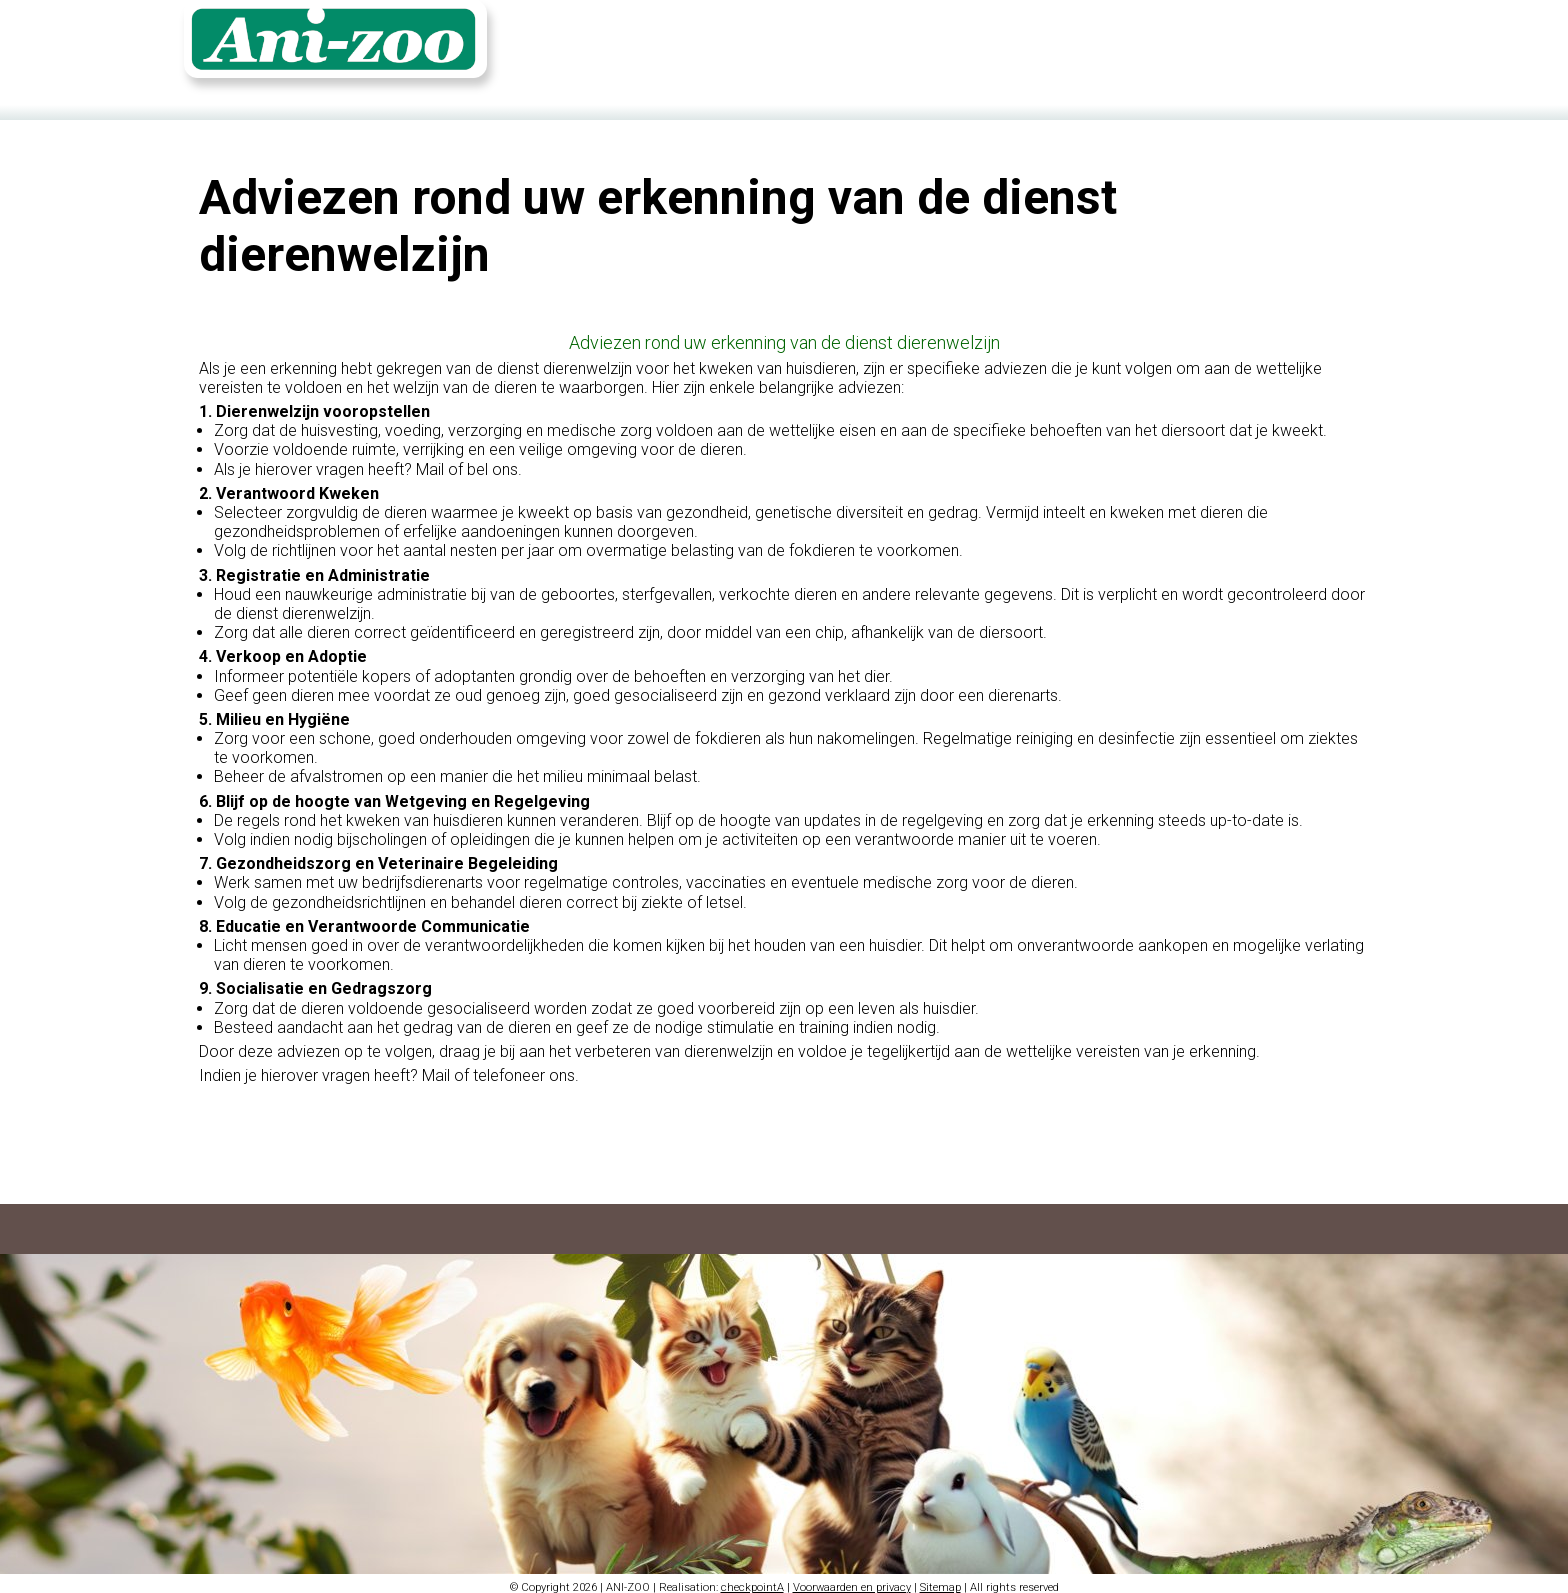 The height and width of the screenshot is (1593, 1568). What do you see at coordinates (852, 1580) in the screenshot?
I see `Voorwaarden en privacy` at bounding box center [852, 1580].